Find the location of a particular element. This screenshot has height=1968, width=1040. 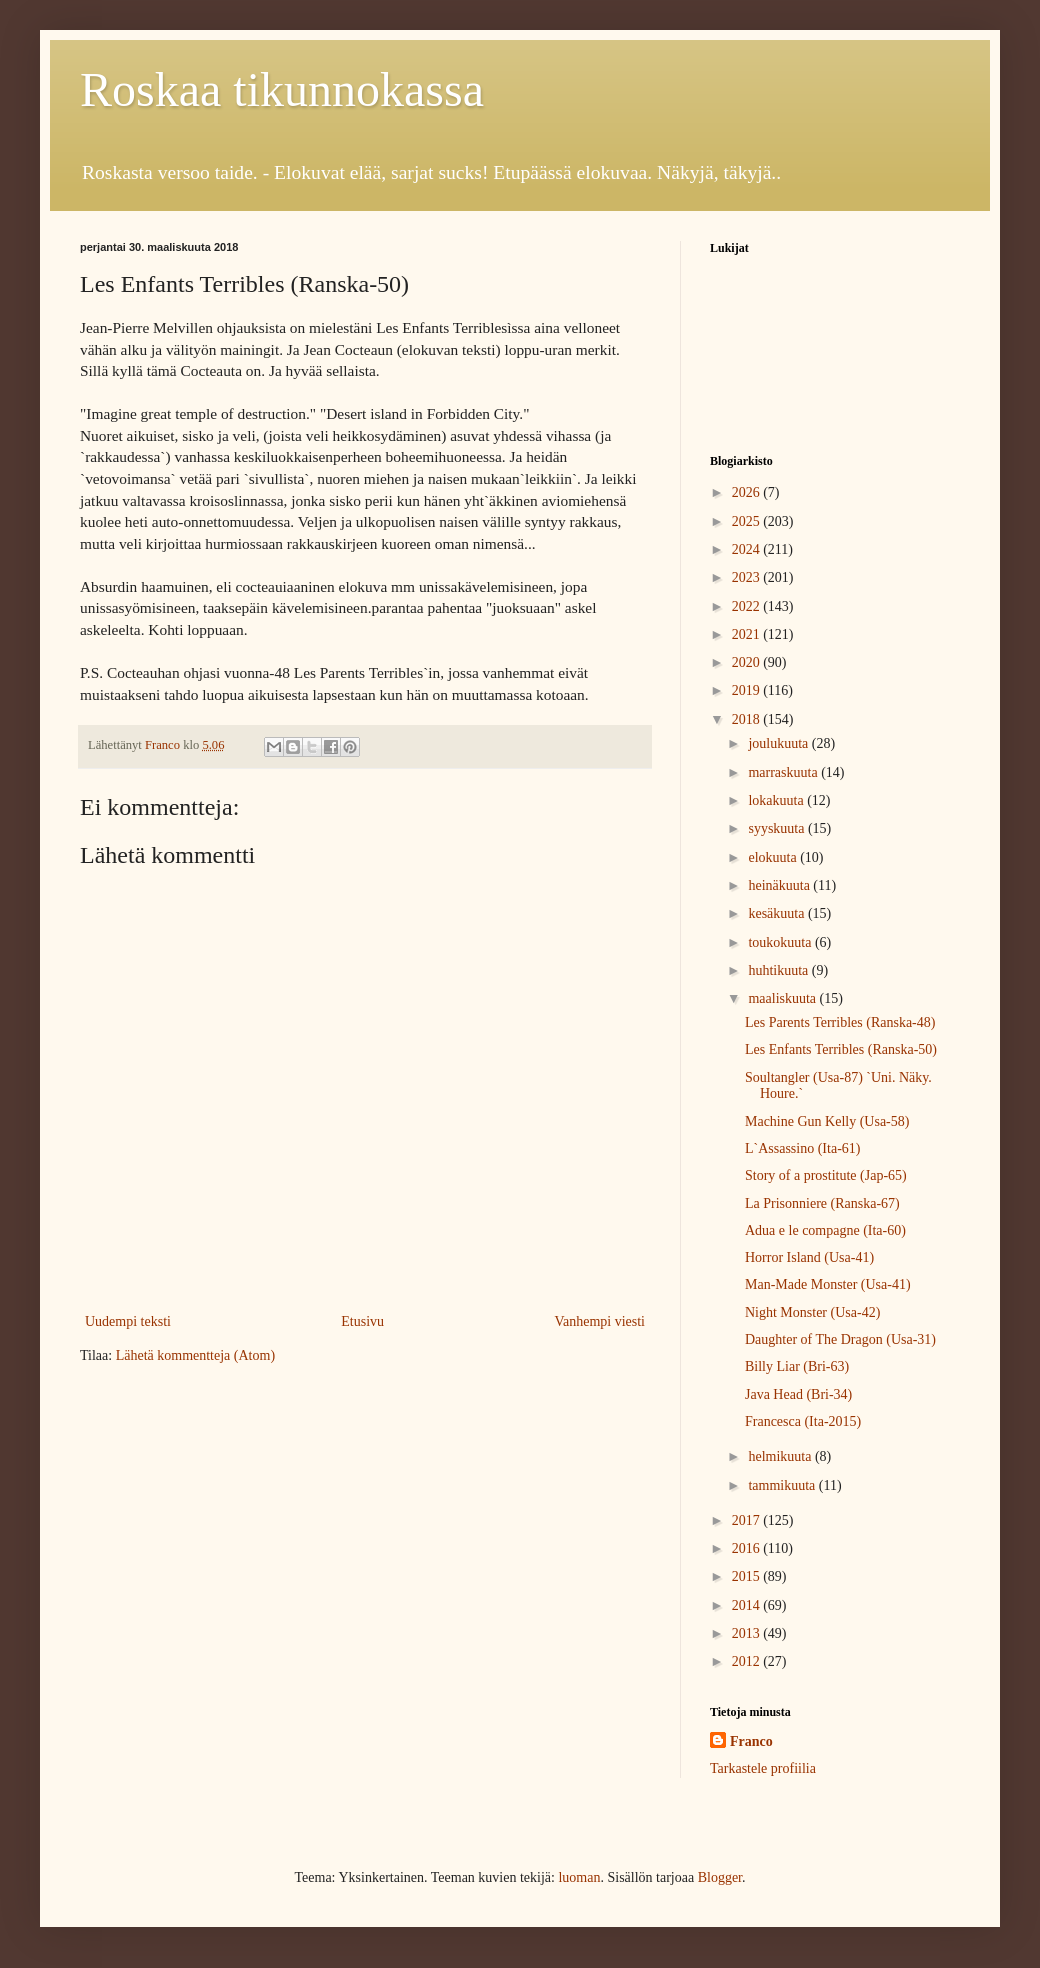

2019 is located at coordinates (748, 690).